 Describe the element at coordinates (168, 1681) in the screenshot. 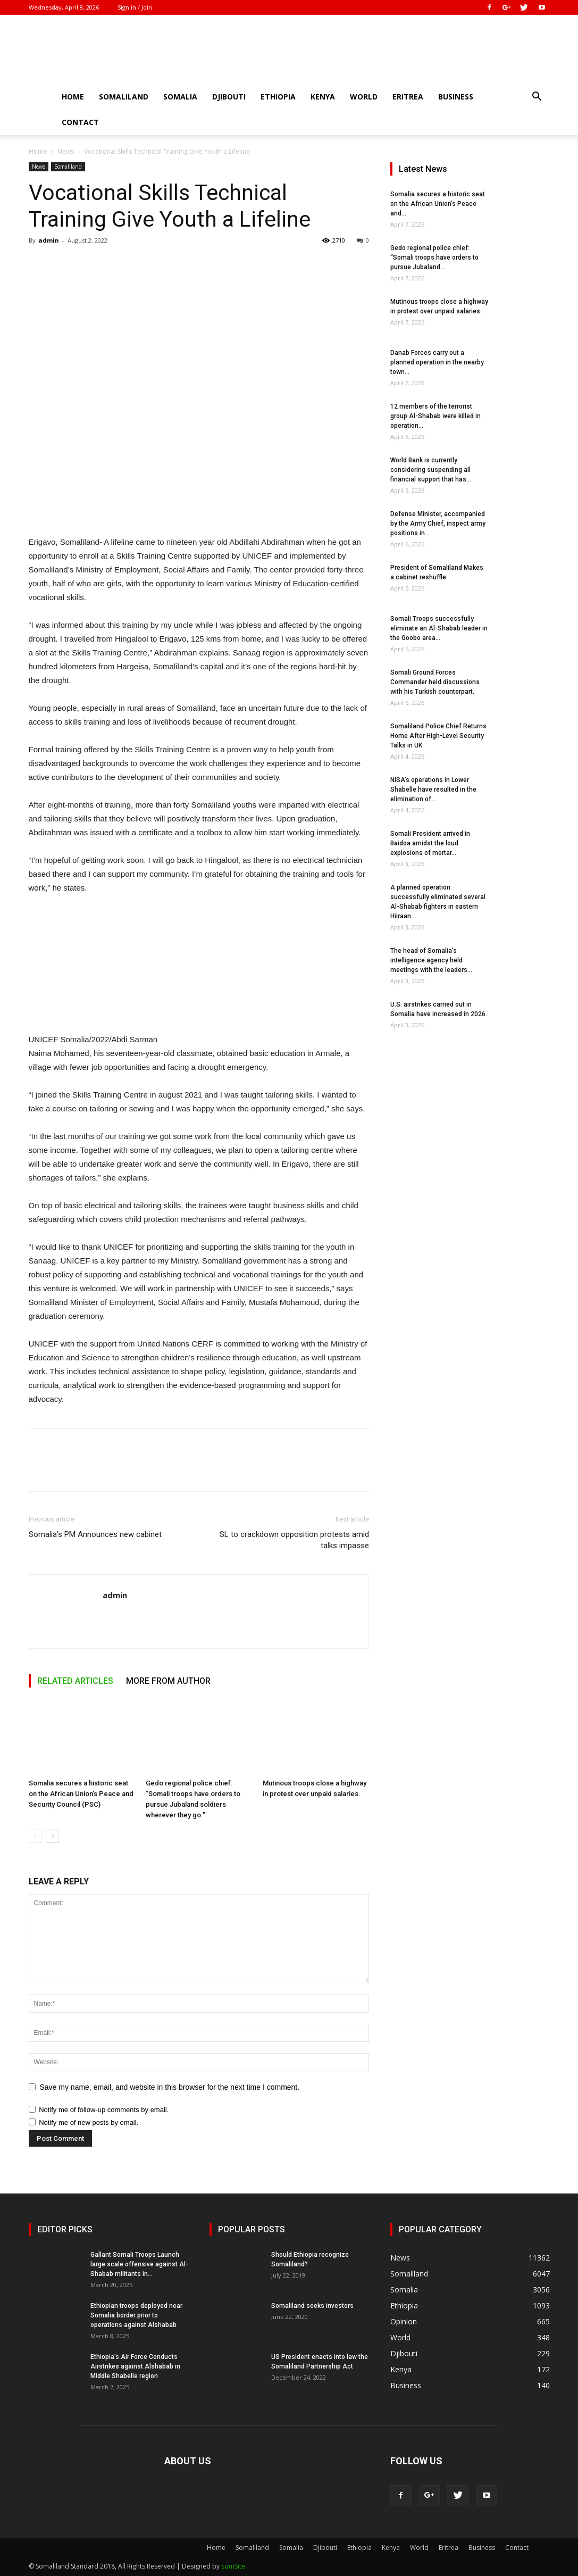

I see `MORE FROM AUTHOR` at that location.